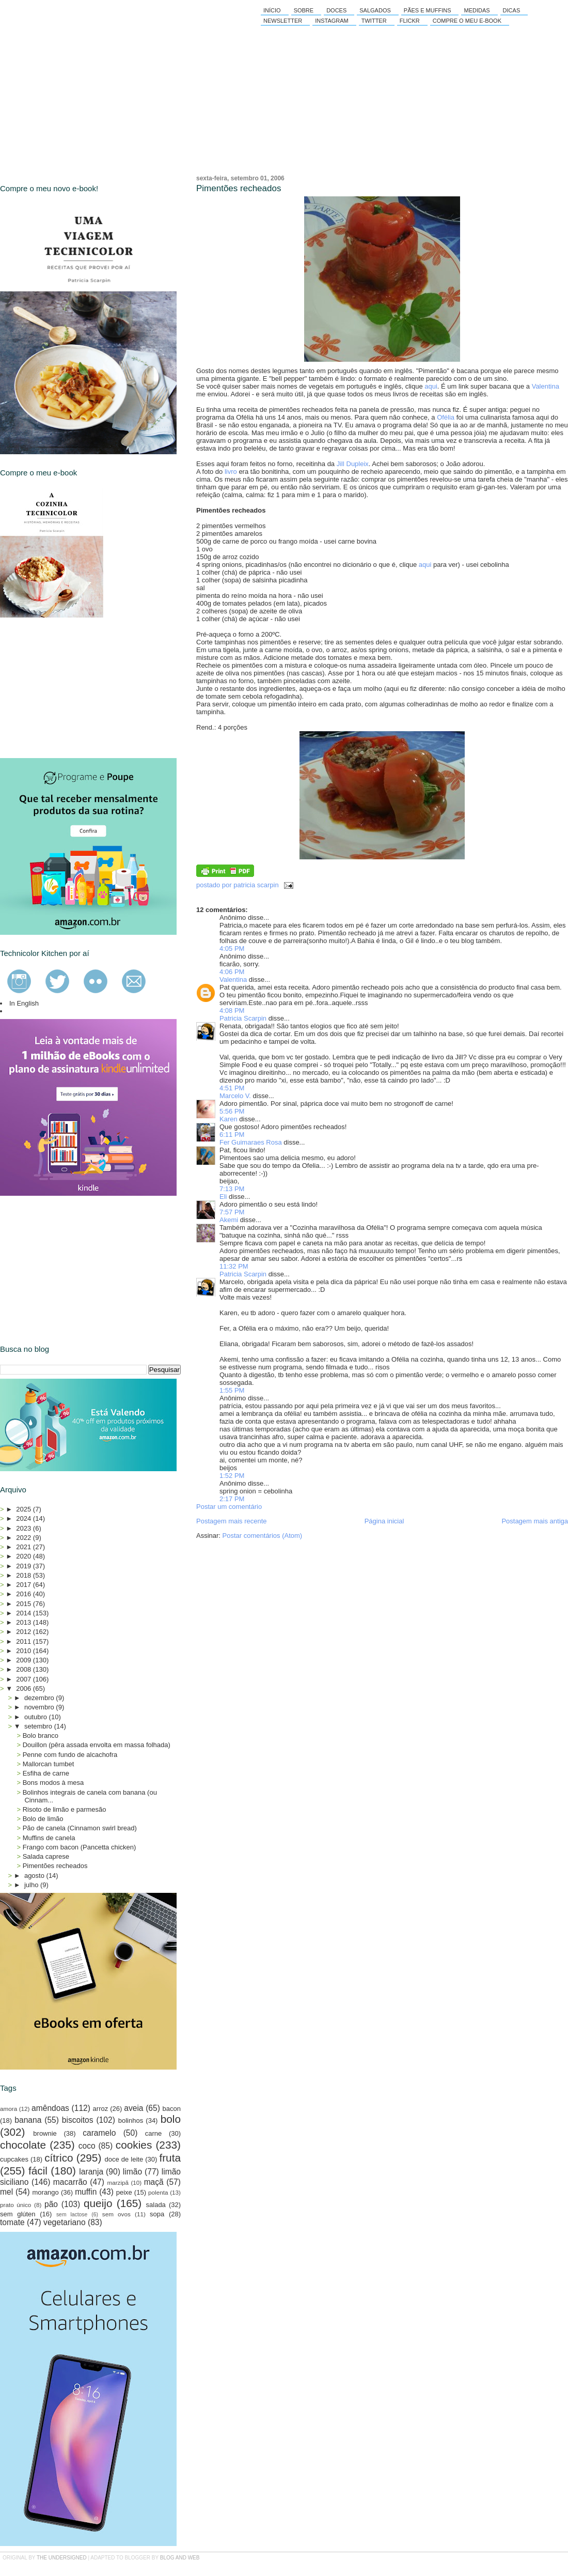 This screenshot has width=568, height=2576. What do you see at coordinates (238, 188) in the screenshot?
I see `Pimentões recheados` at bounding box center [238, 188].